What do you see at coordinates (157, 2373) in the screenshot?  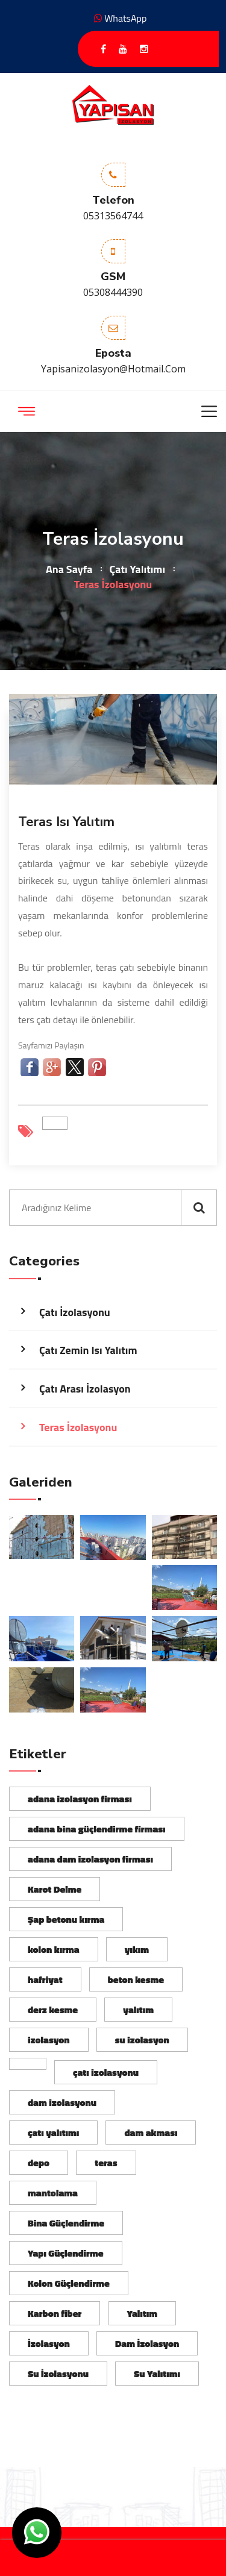 I see `Su Yalıtımı` at bounding box center [157, 2373].